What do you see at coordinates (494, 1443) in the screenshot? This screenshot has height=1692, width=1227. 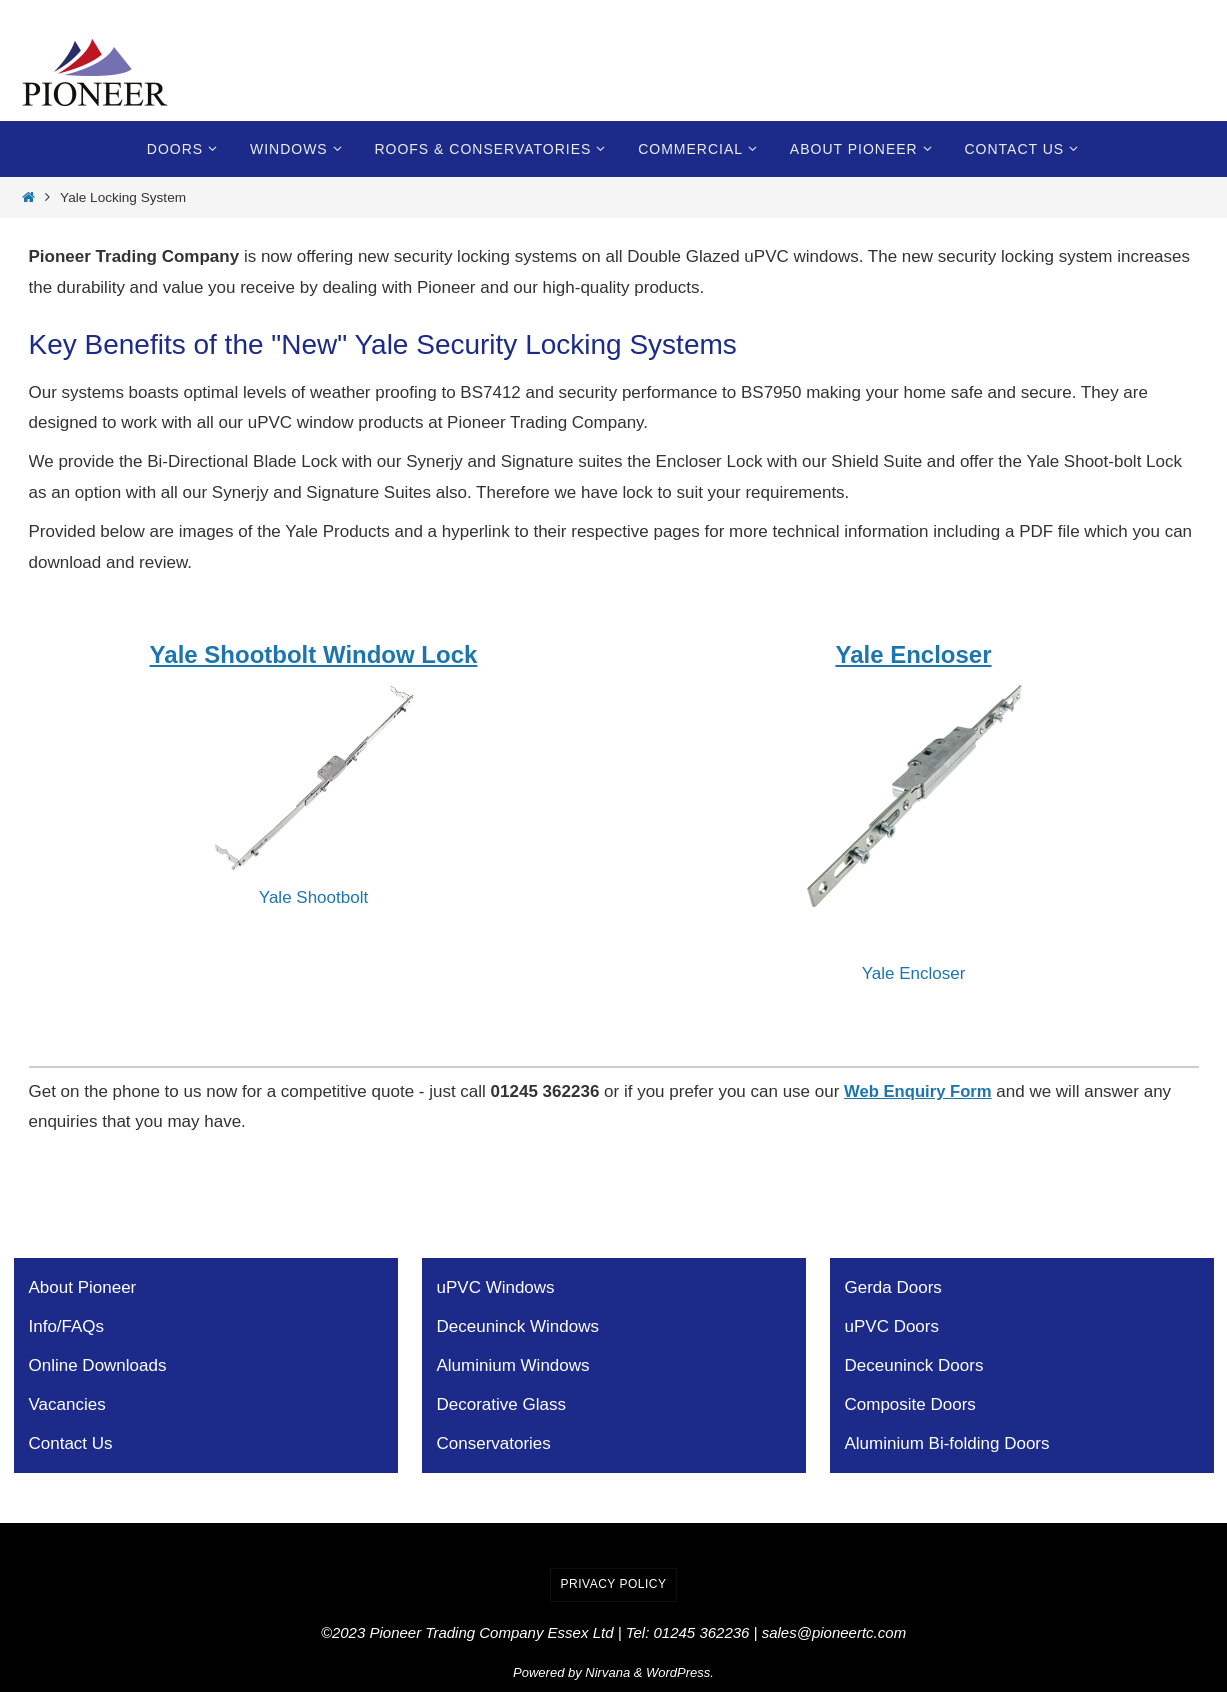 I see `Conservatories` at bounding box center [494, 1443].